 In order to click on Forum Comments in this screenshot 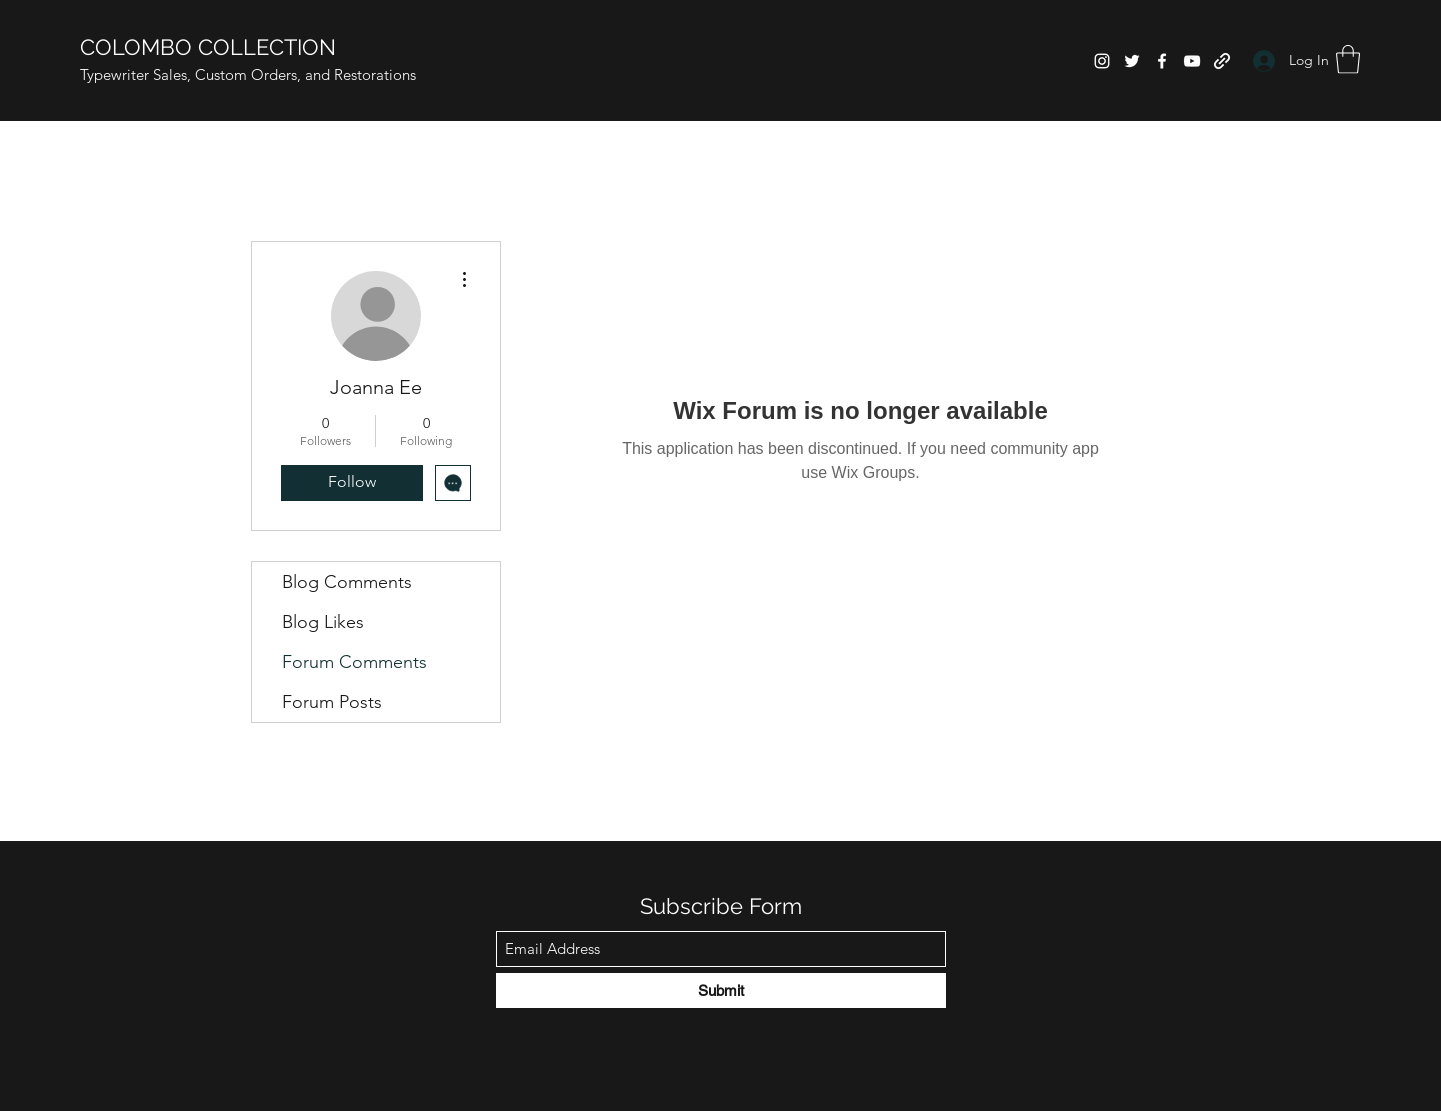, I will do `click(354, 662)`.